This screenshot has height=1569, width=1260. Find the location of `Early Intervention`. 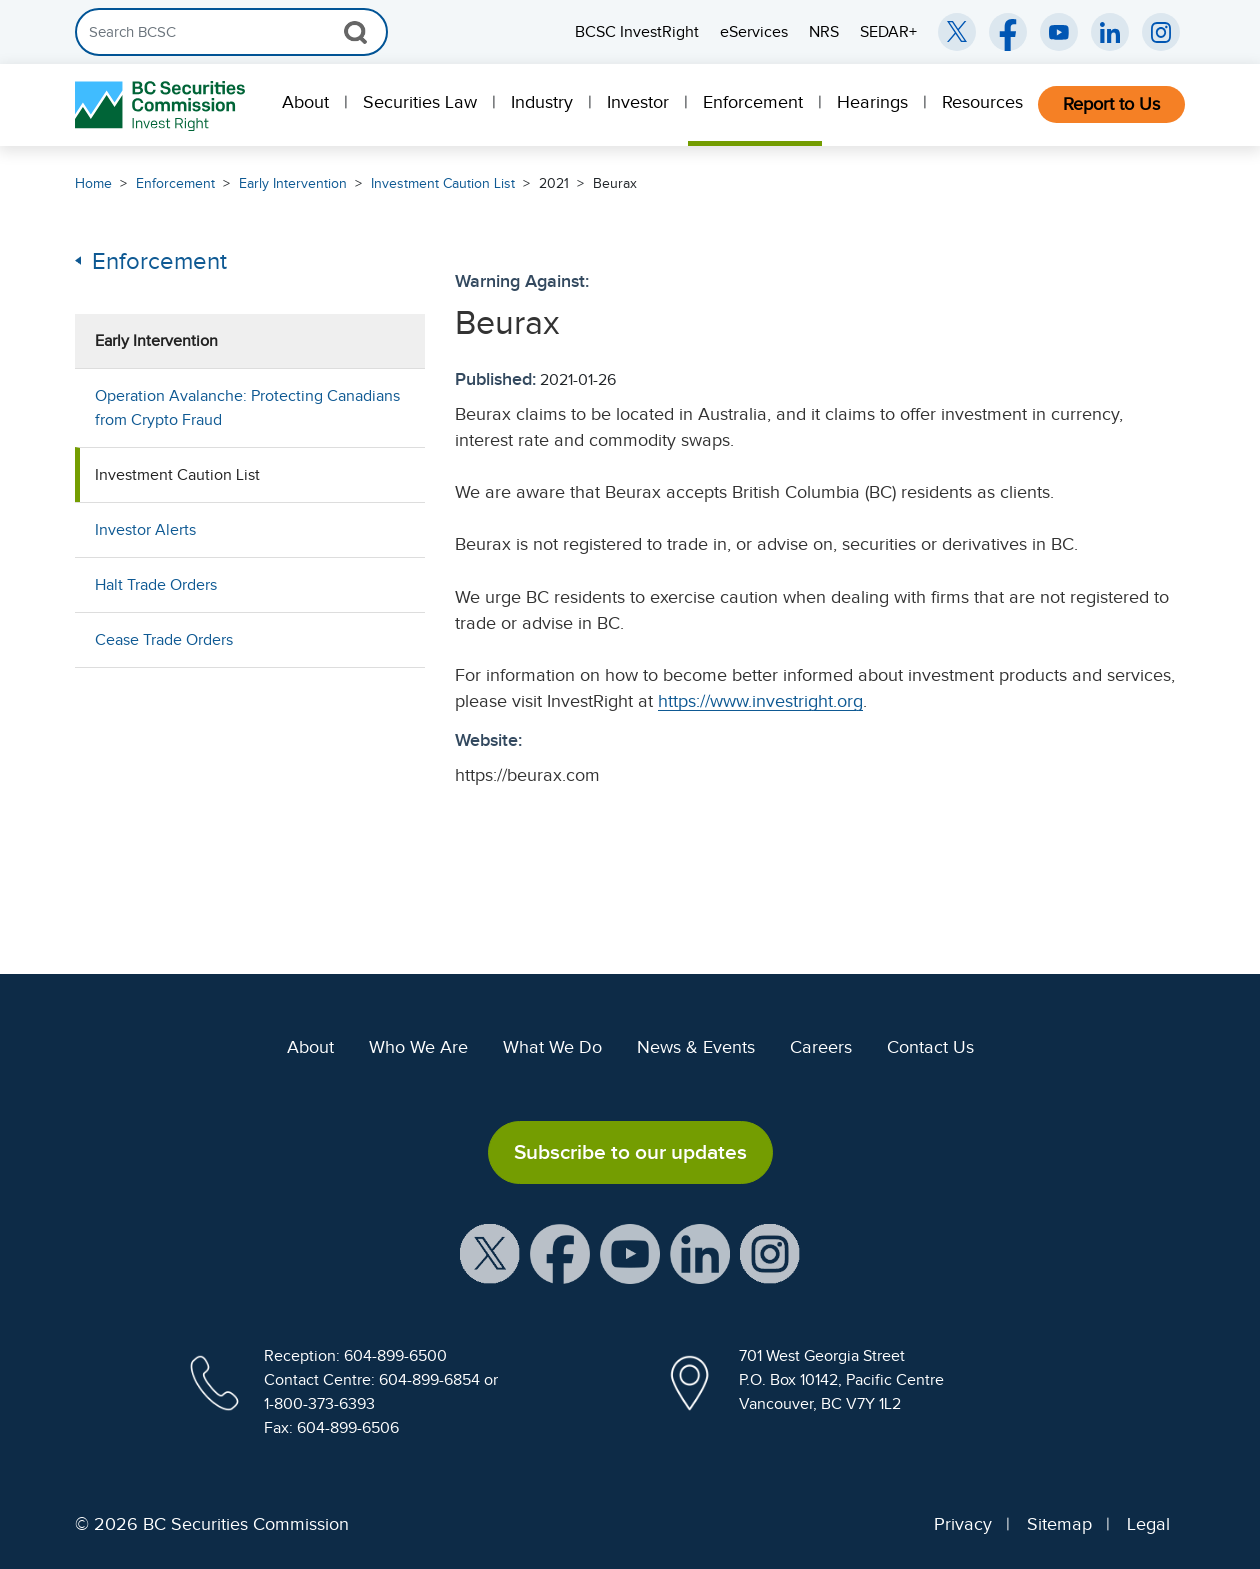

Early Intervention is located at coordinates (293, 183).